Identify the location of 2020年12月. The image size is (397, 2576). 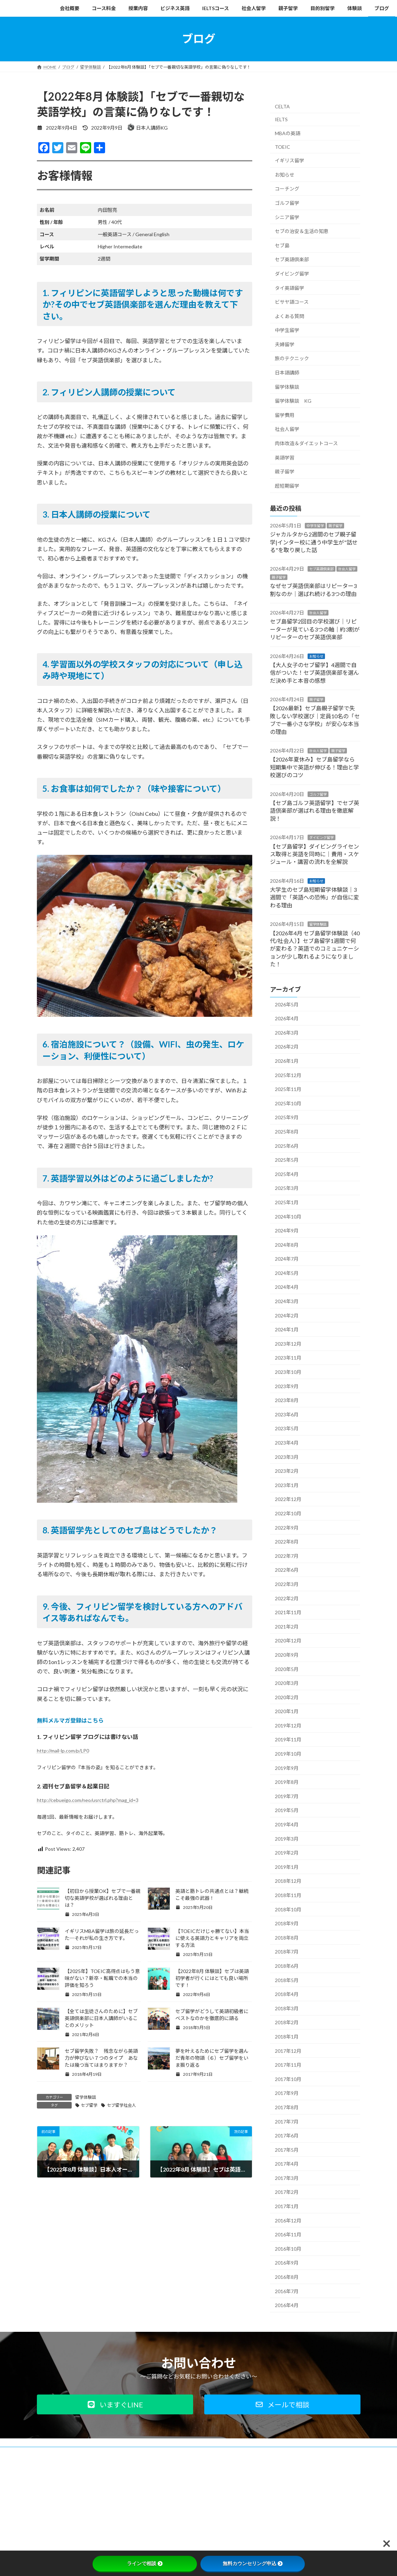
(288, 1640).